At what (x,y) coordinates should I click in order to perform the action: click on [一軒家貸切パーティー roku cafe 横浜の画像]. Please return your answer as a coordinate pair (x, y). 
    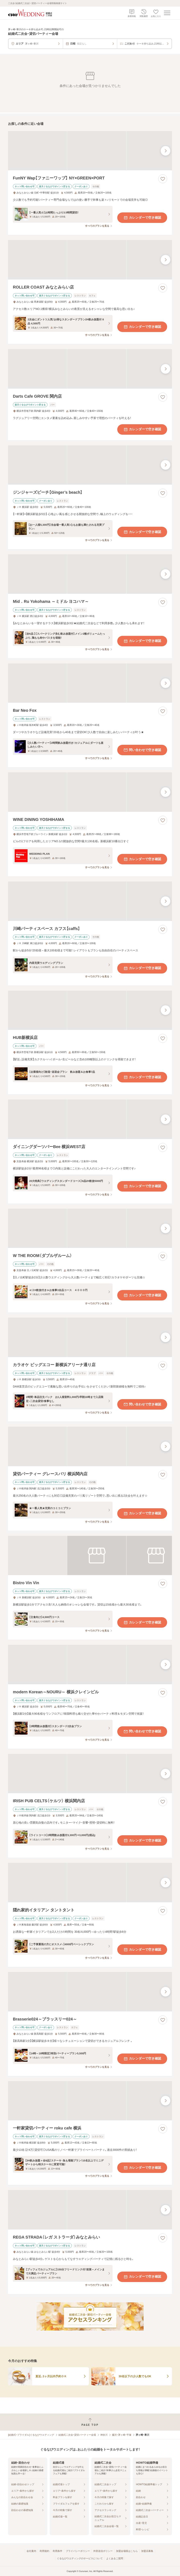
    Looking at the image, I should click on (90, 2101).